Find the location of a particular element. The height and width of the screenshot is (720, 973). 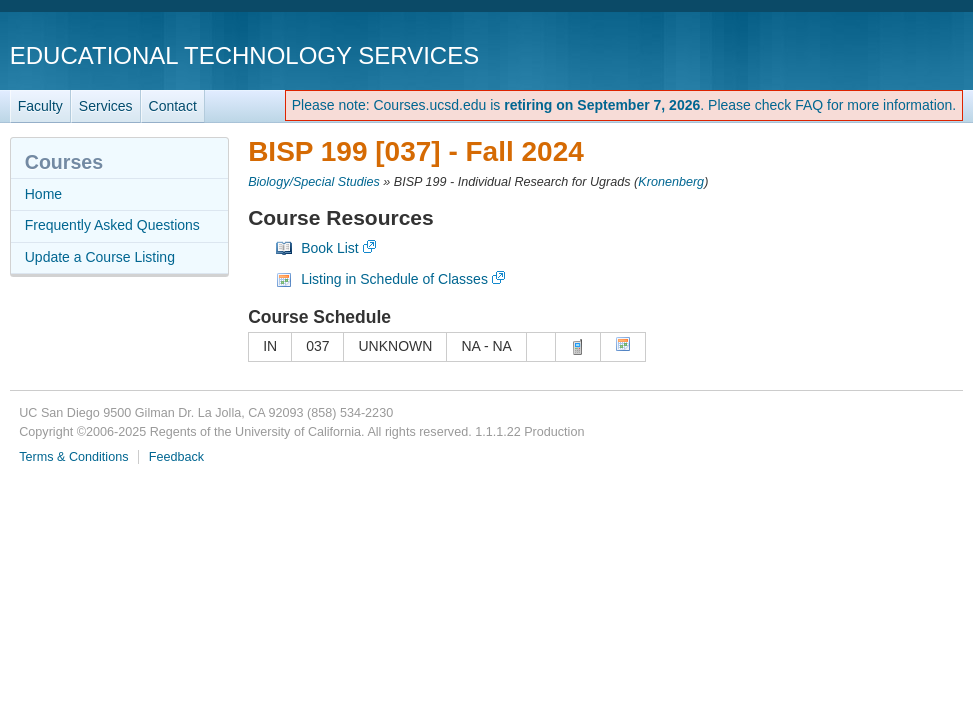

UC San Diego is located at coordinates (848, 54).